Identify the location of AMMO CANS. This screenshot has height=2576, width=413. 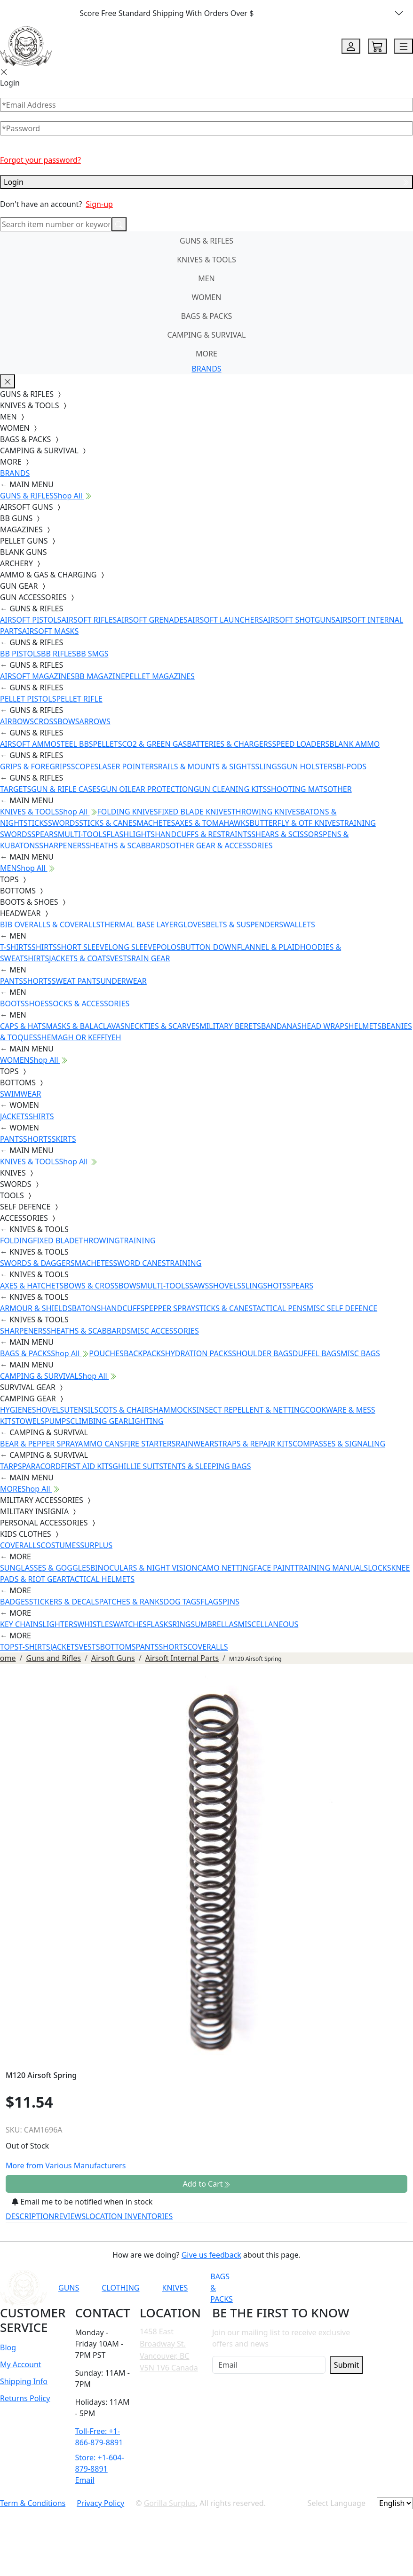
(101, 1443).